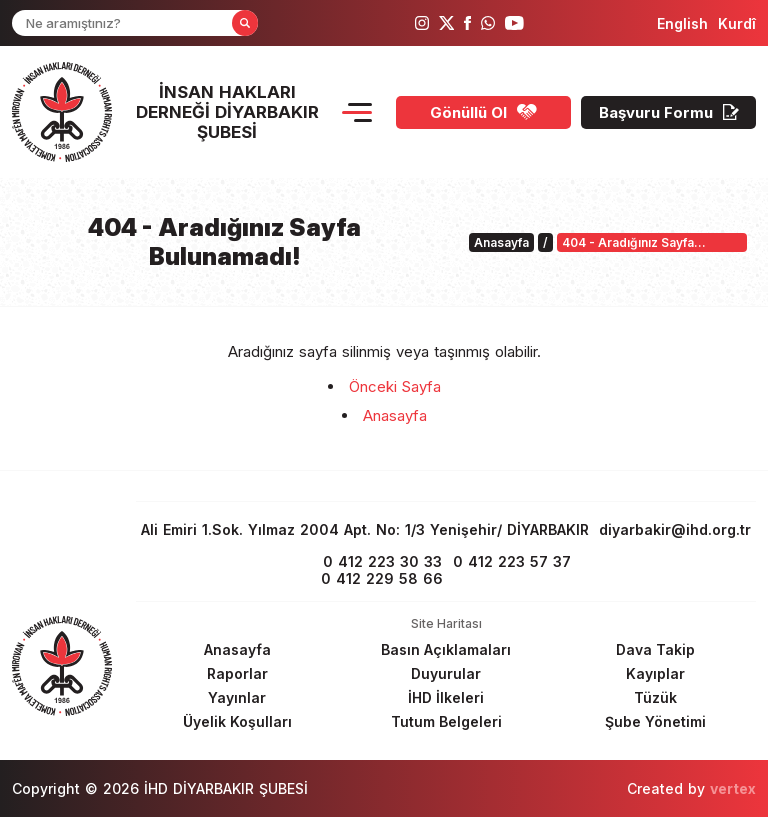 The width and height of the screenshot is (768, 817). What do you see at coordinates (382, 578) in the screenshot?
I see `0 412 229 58 66 [phone 2]` at bounding box center [382, 578].